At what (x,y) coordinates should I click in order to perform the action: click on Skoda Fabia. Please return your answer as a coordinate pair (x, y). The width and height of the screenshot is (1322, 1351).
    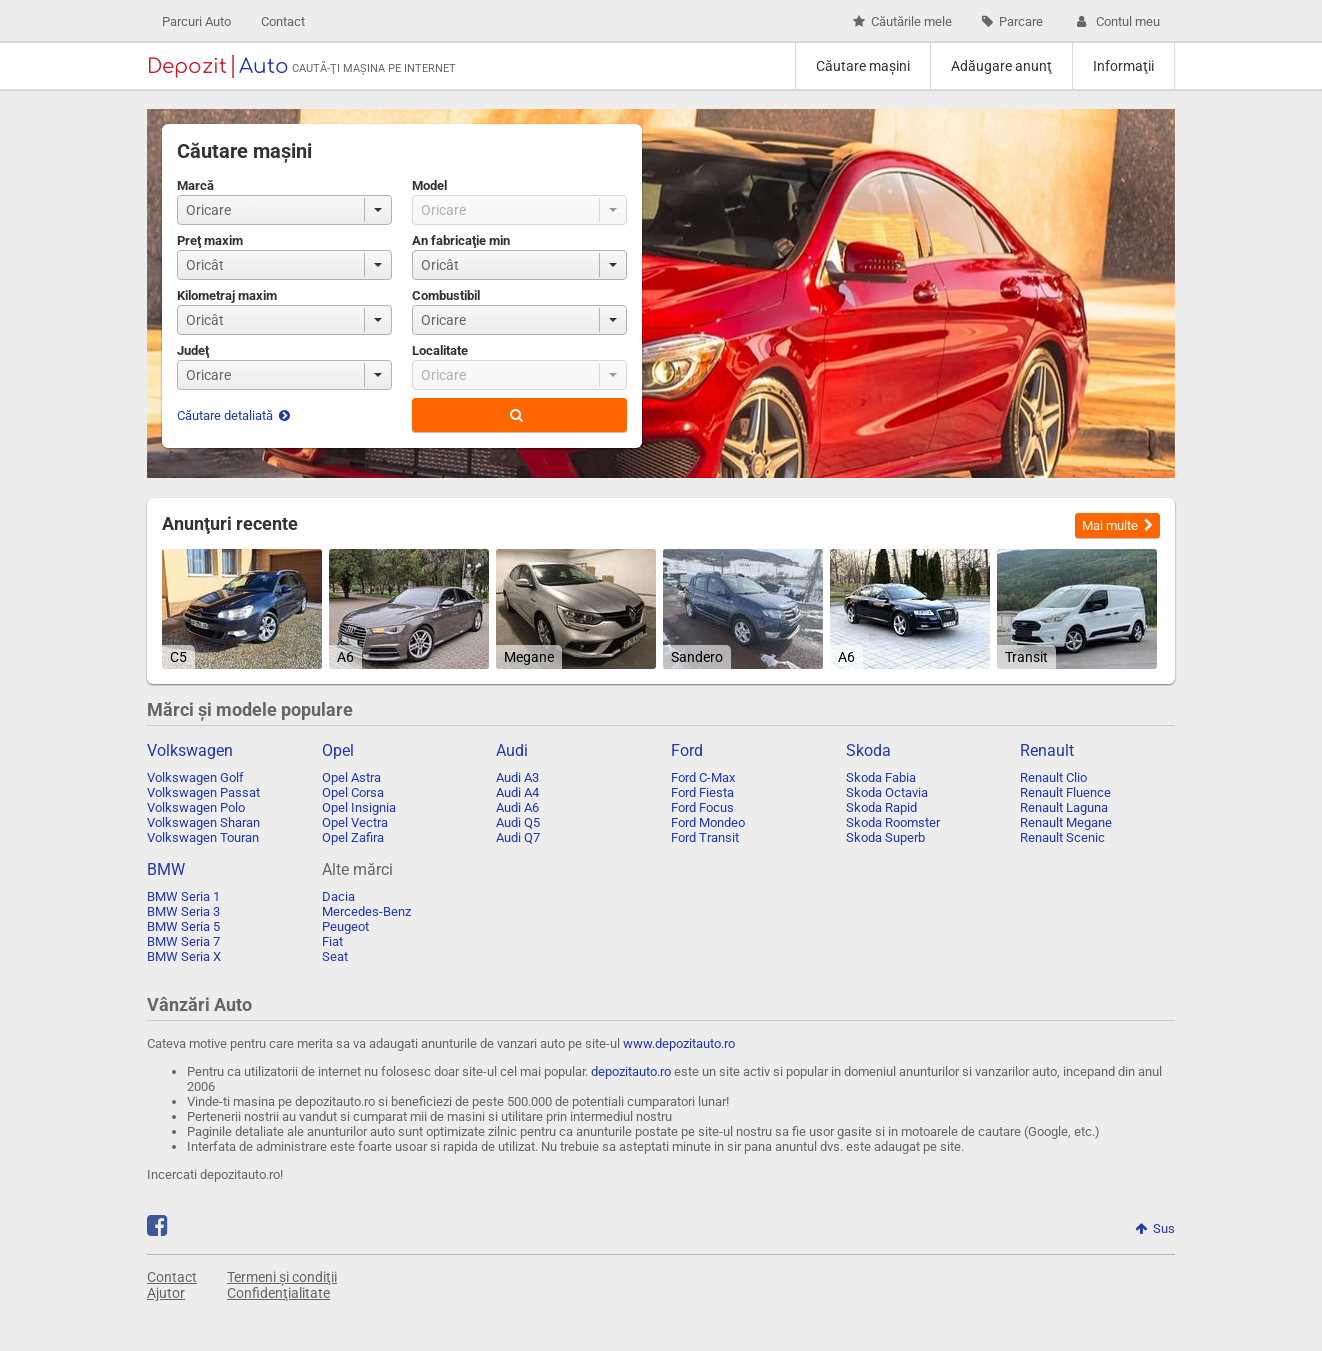
    Looking at the image, I should click on (881, 777).